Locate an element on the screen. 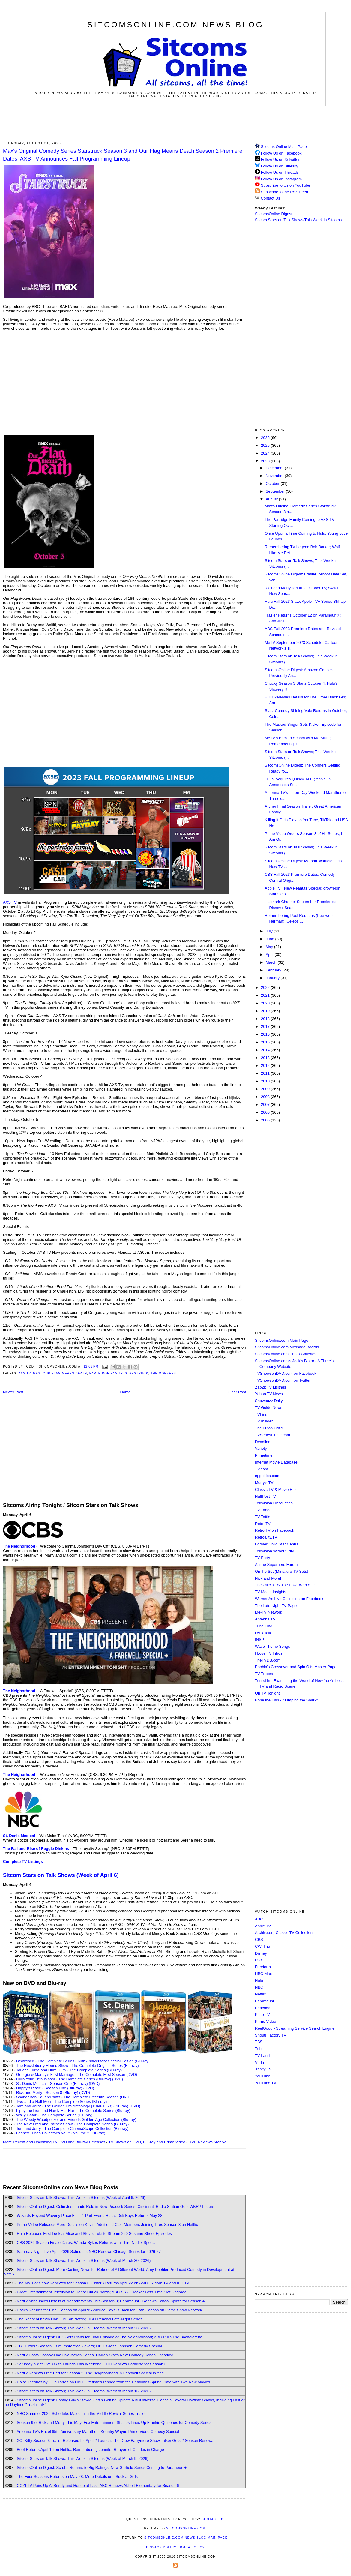  2021 is located at coordinates (266, 995).